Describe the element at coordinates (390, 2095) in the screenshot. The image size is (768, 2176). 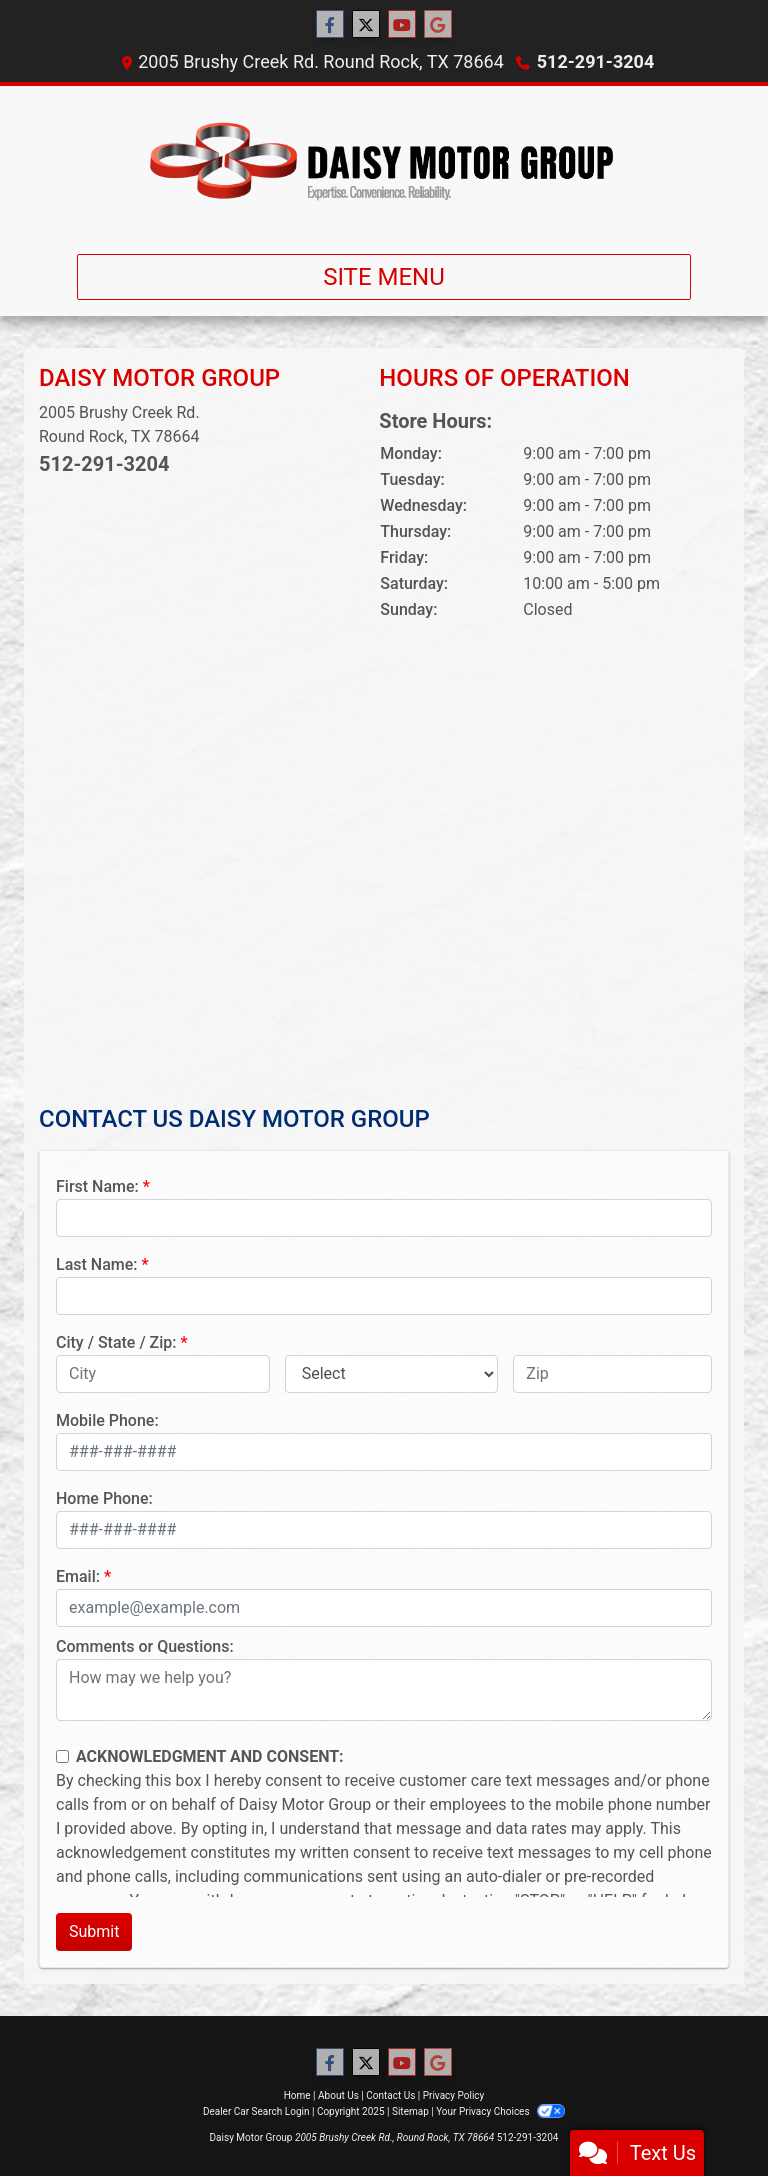
I see `Contact Us` at that location.